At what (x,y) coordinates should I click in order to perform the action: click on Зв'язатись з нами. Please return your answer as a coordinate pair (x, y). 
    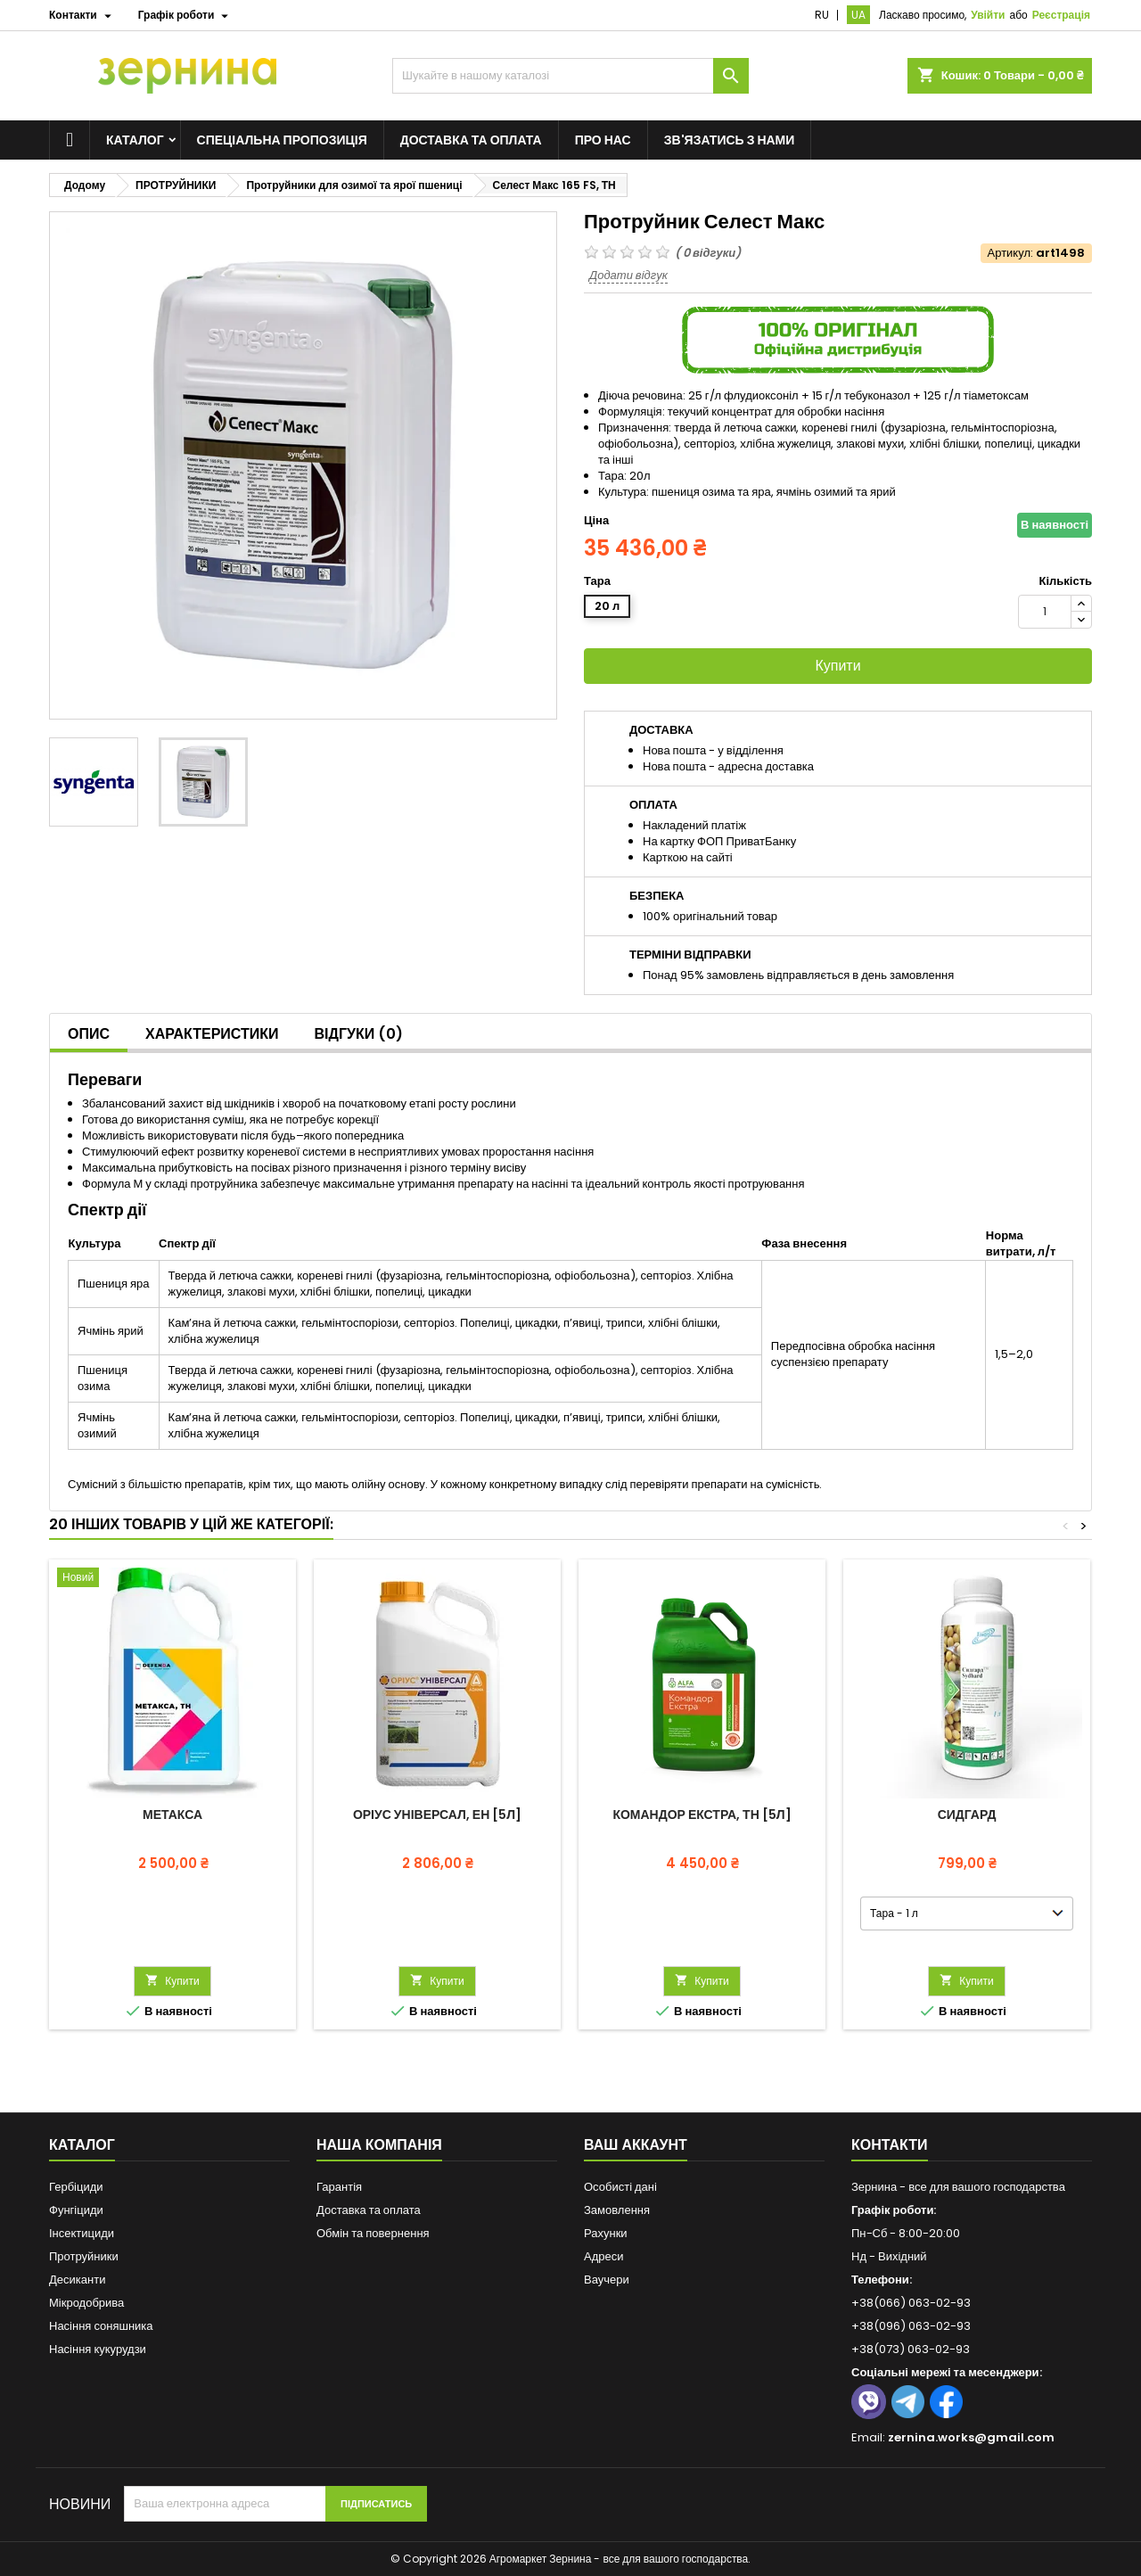
    Looking at the image, I should click on (729, 140).